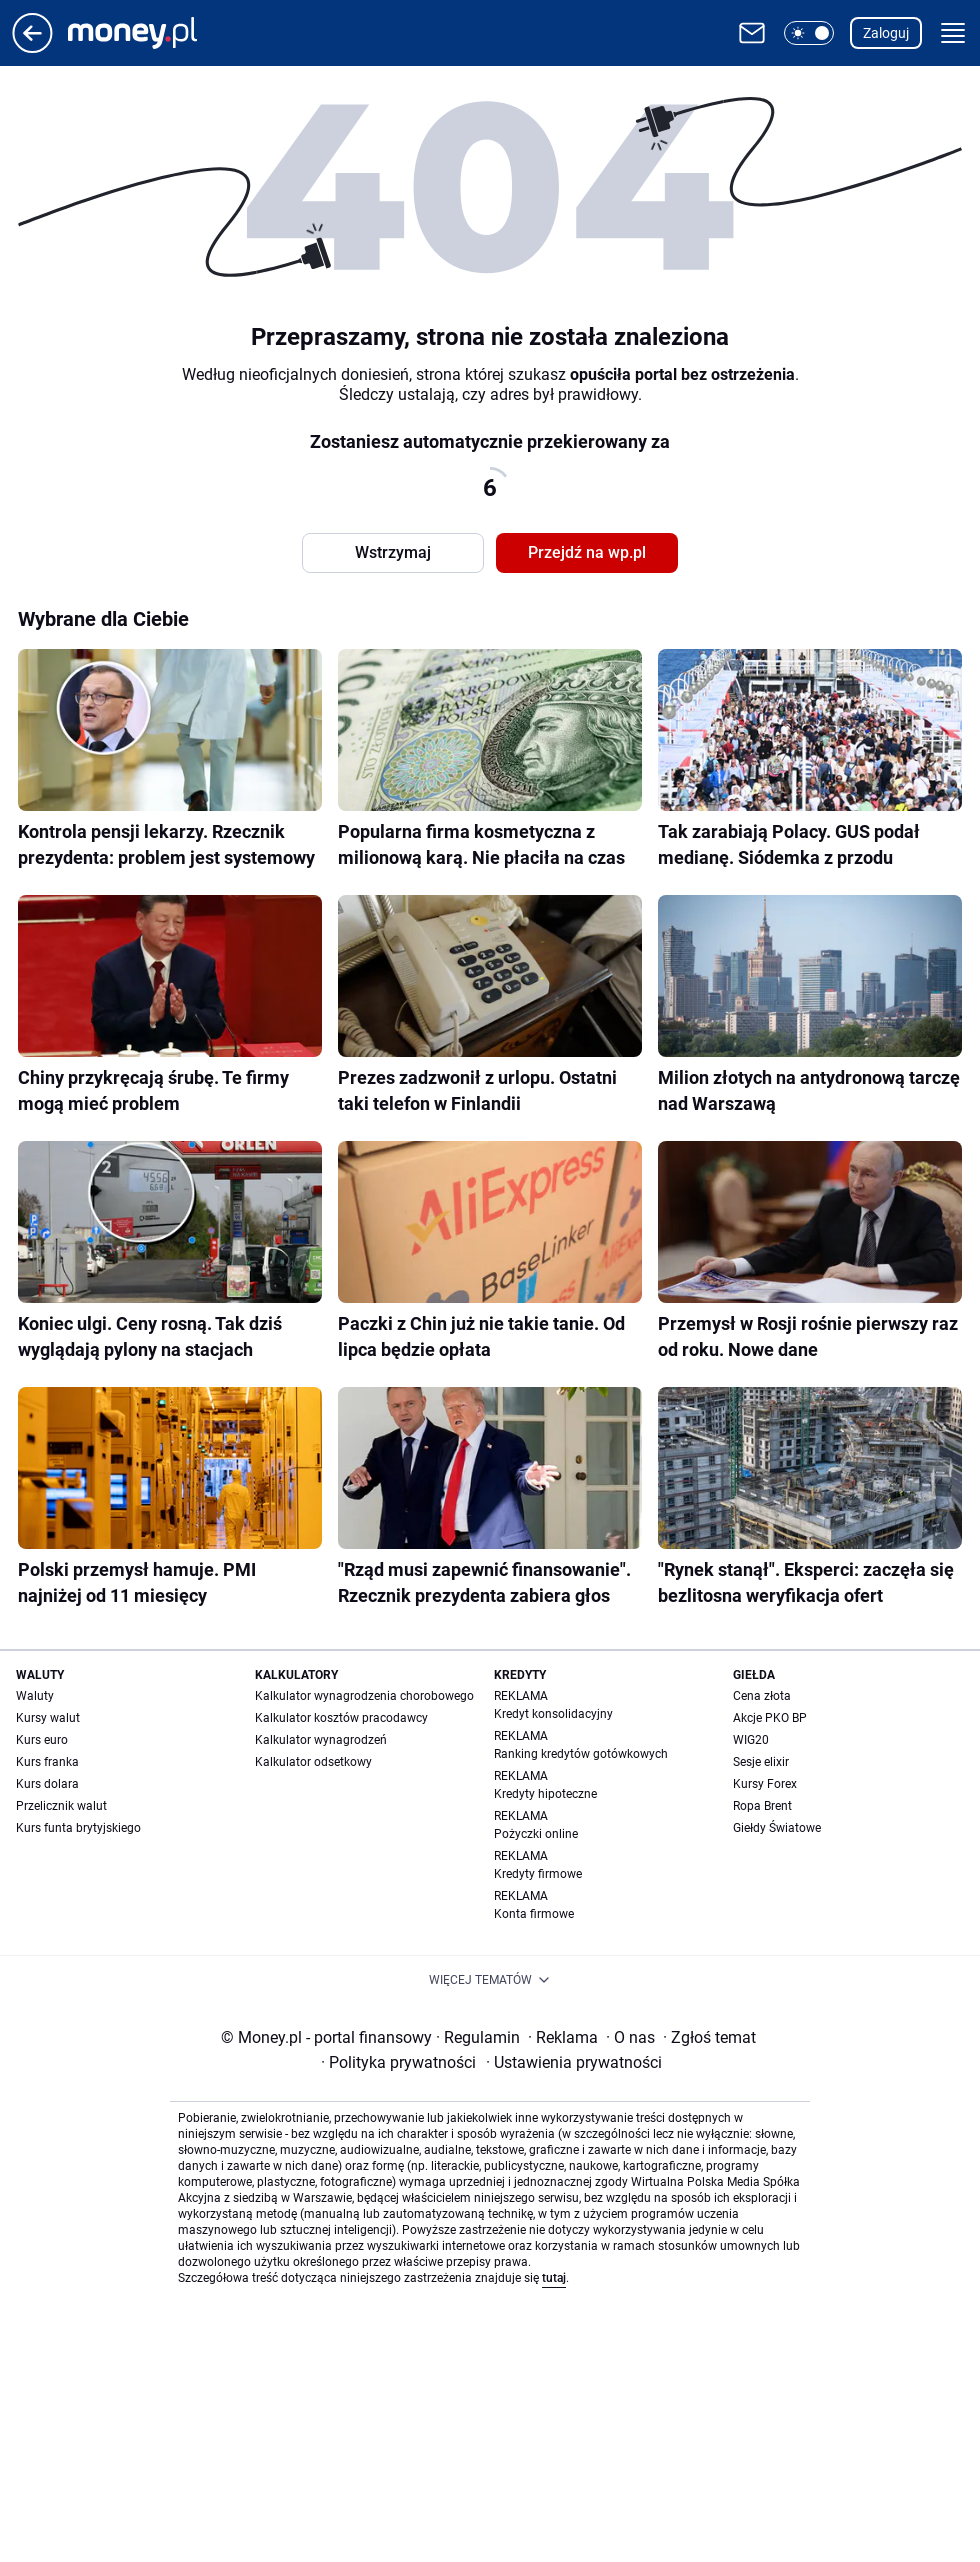  What do you see at coordinates (48, 1718) in the screenshot?
I see `Kursy walut` at bounding box center [48, 1718].